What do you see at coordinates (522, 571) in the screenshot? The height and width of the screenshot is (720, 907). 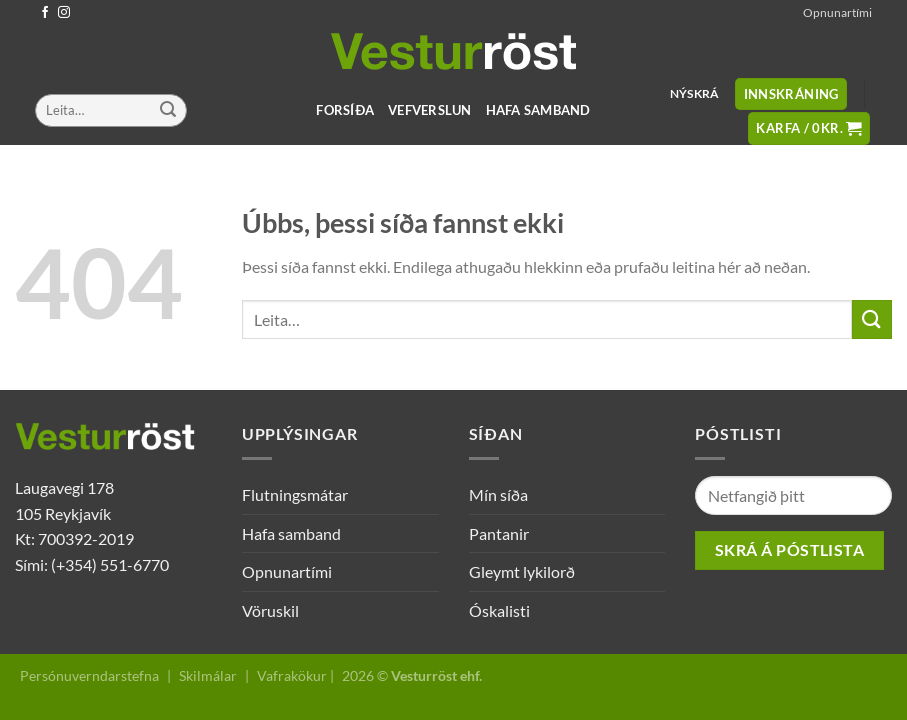 I see `Gleymt lykilorð` at bounding box center [522, 571].